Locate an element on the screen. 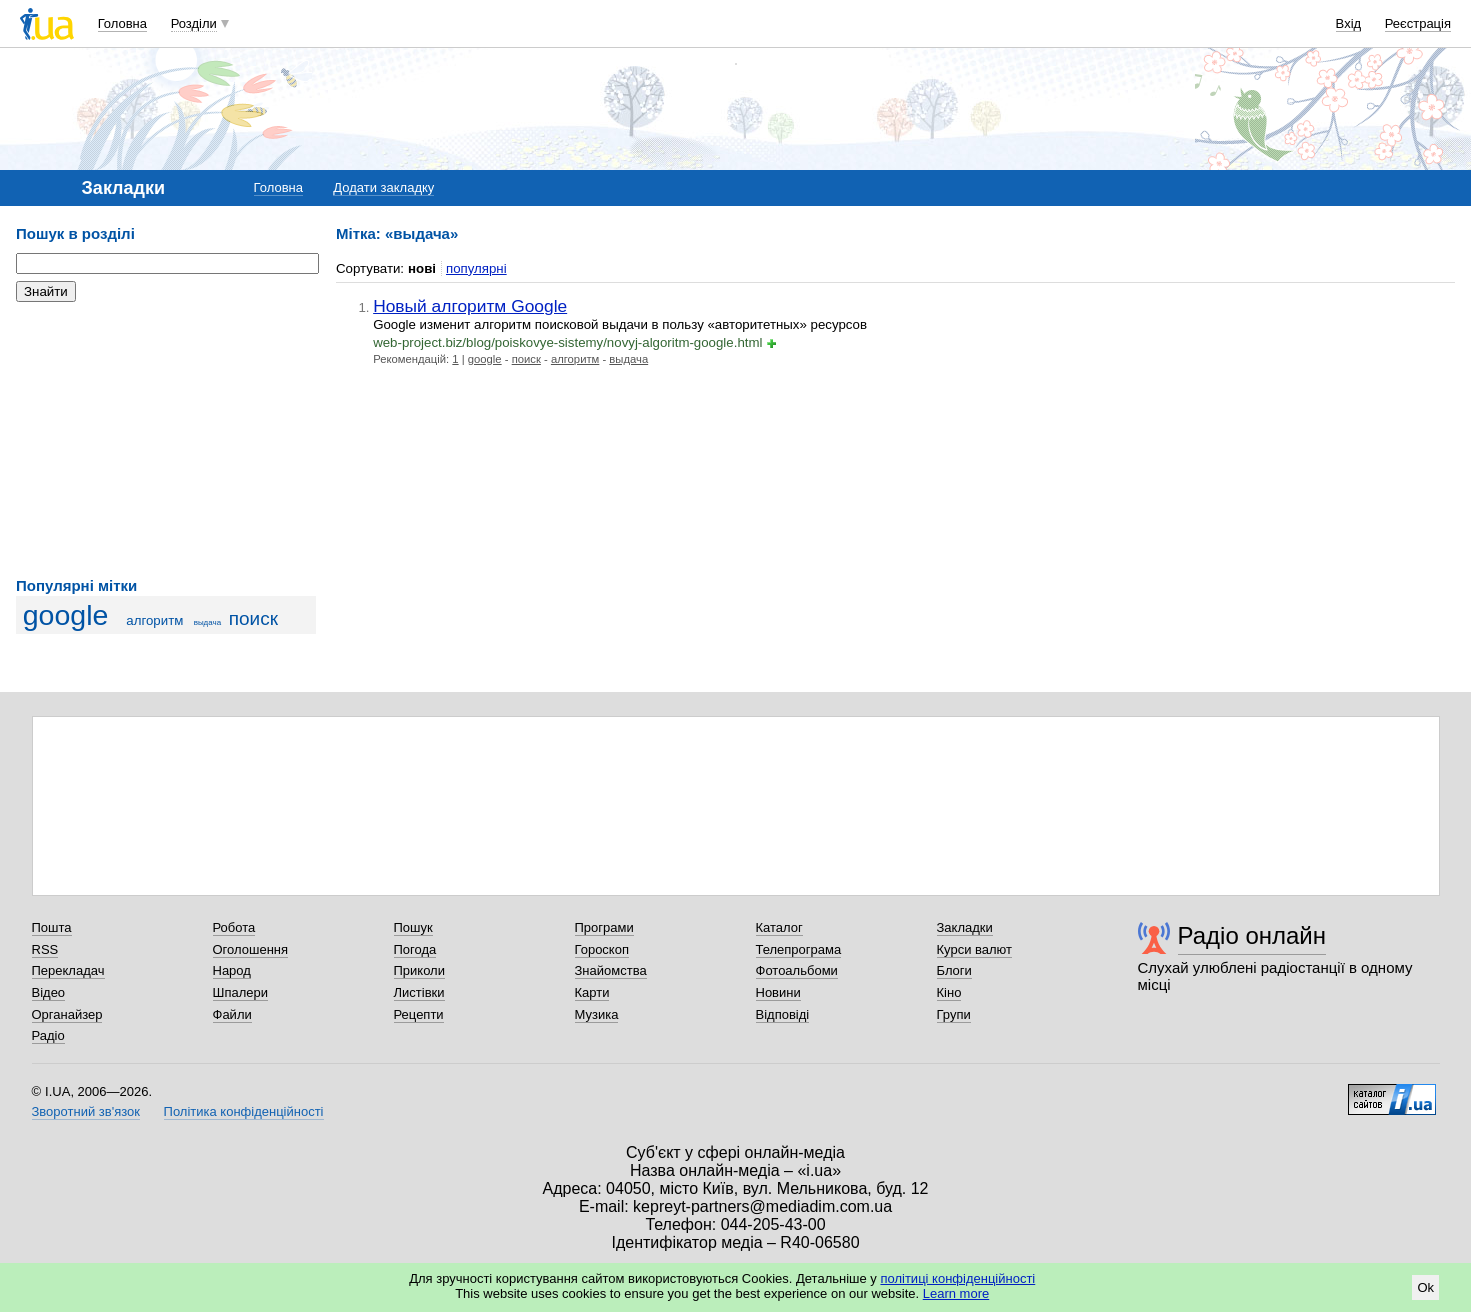 This screenshot has width=1471, height=1312. Відео is located at coordinates (49, 992).